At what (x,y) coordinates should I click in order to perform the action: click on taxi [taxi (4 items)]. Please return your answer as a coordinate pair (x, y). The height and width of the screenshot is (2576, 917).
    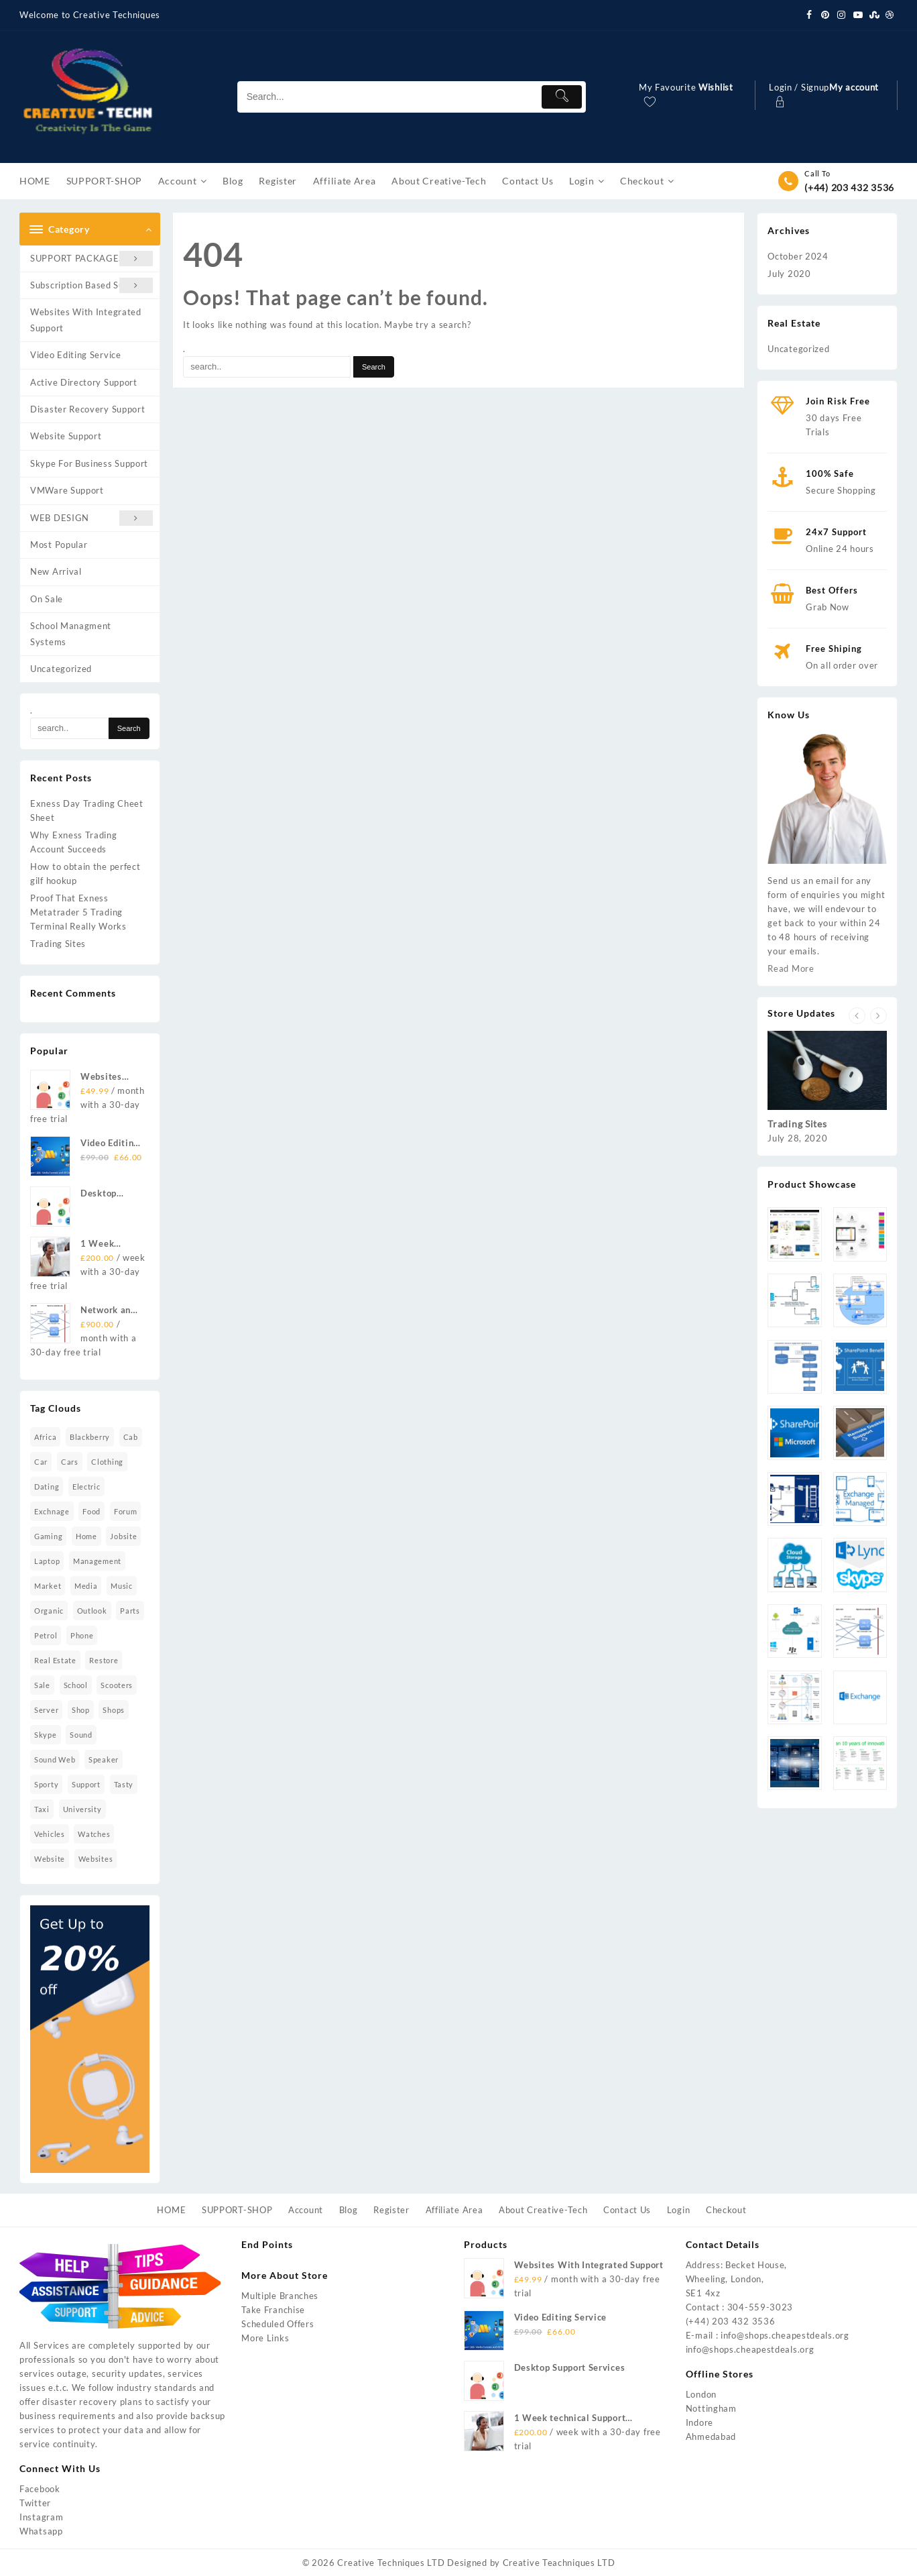
    Looking at the image, I should click on (42, 1809).